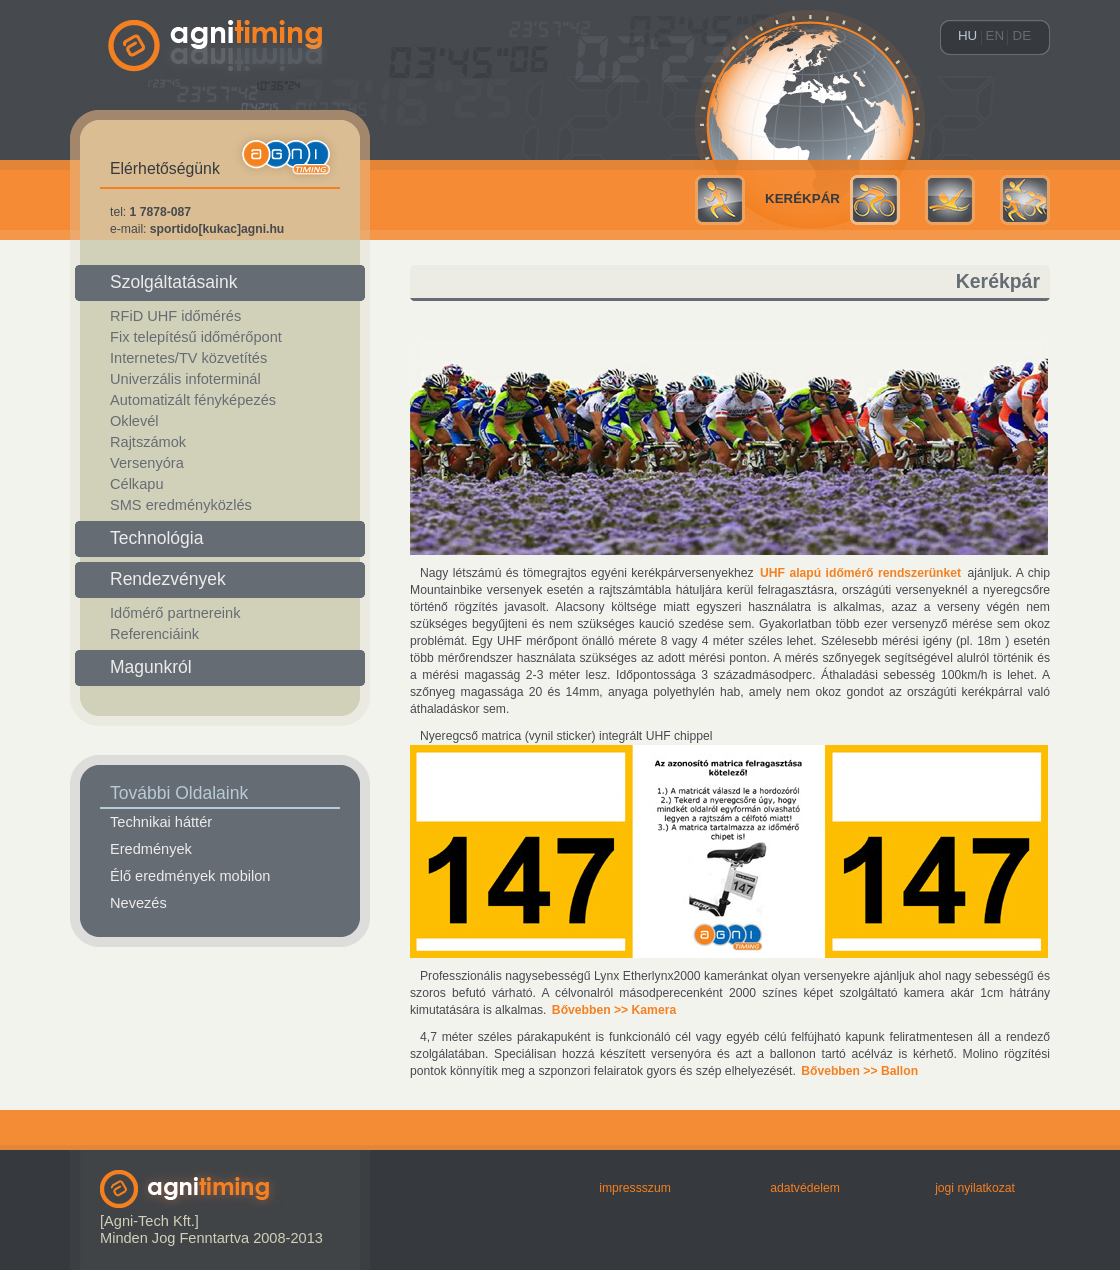 This screenshot has width=1120, height=1270. Describe the element at coordinates (967, 35) in the screenshot. I see `hu` at that location.